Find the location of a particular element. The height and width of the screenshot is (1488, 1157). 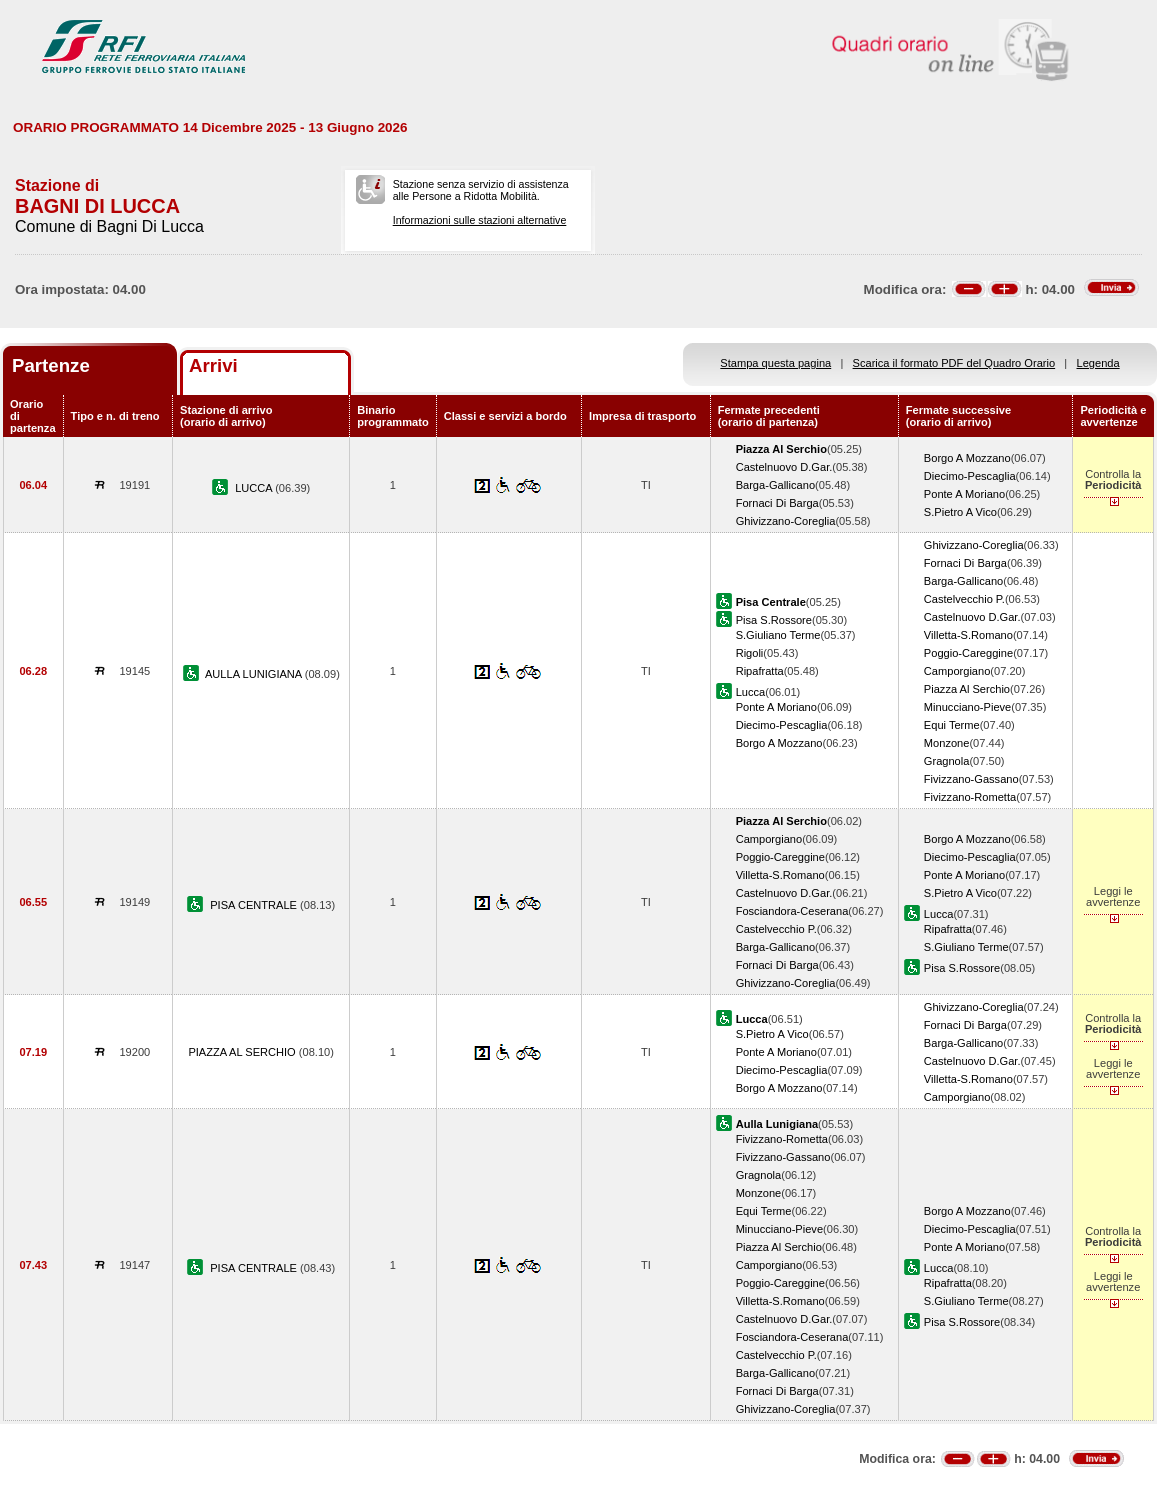

Monzone is located at coordinates (947, 743).